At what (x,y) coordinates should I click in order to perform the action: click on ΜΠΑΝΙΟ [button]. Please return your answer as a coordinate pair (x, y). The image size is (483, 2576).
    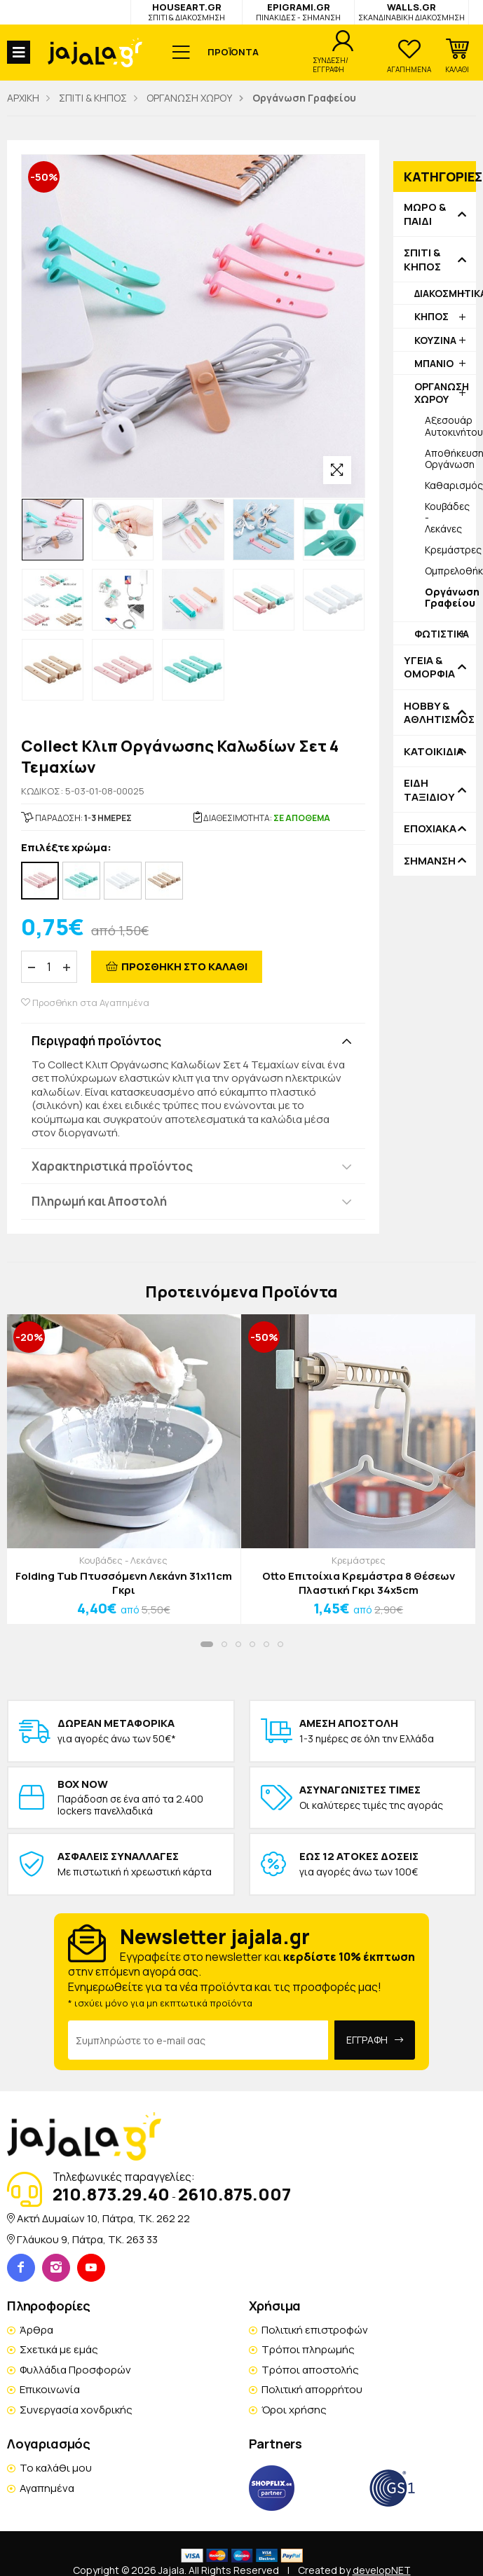
    Looking at the image, I should click on (434, 363).